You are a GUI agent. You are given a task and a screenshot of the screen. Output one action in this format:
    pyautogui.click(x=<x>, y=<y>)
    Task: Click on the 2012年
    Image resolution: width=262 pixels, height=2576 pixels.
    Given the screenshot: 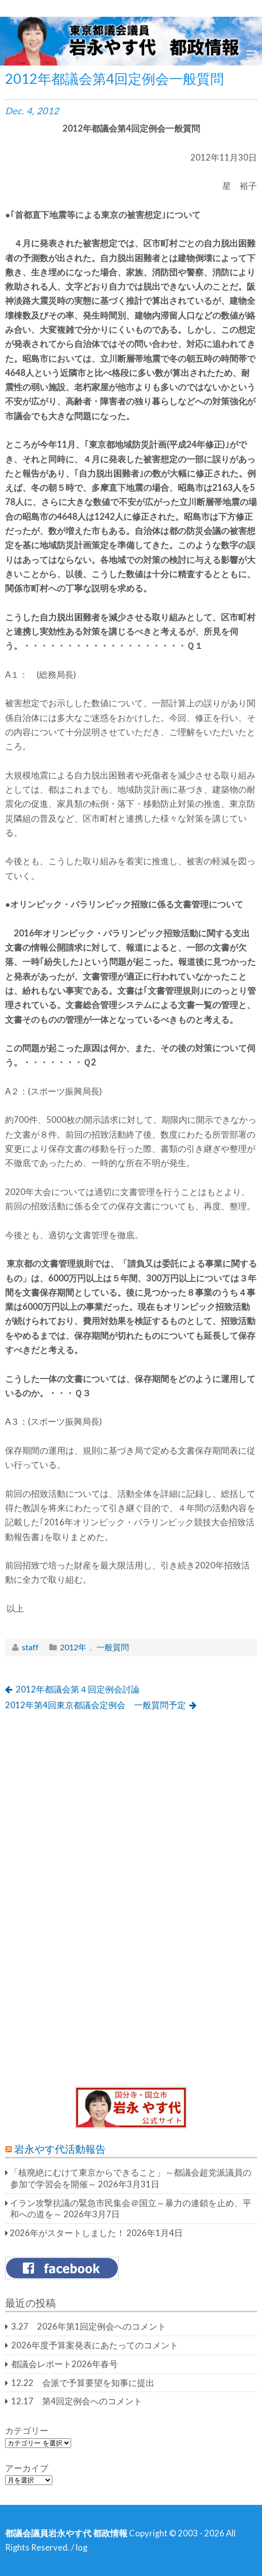 What is the action you would take?
    pyautogui.click(x=73, y=1647)
    